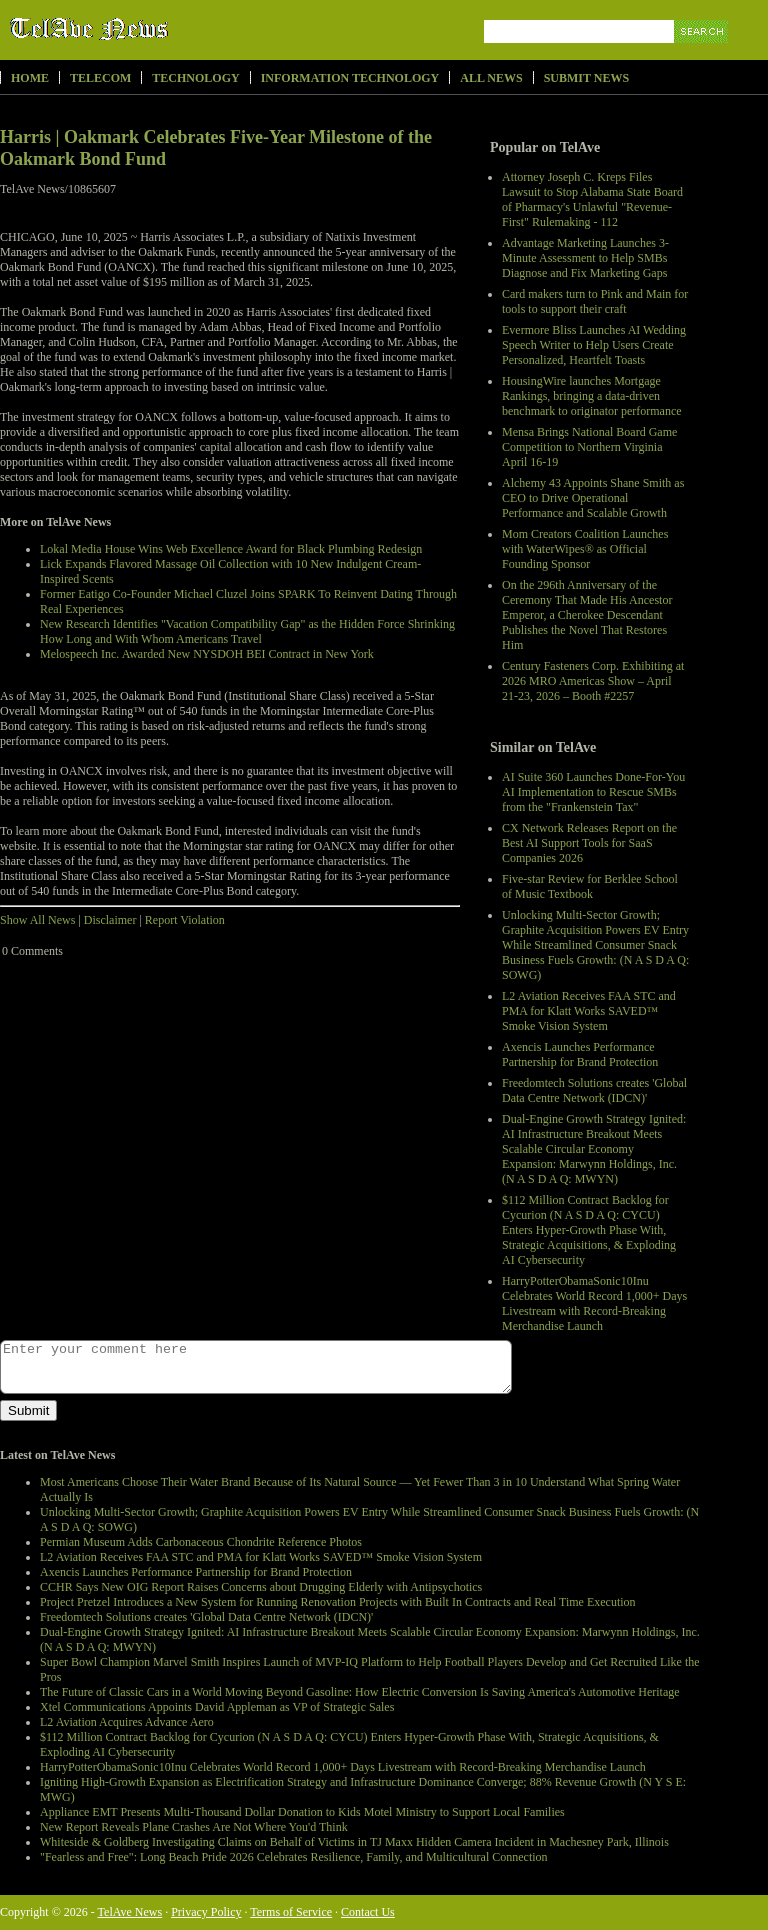 The width and height of the screenshot is (768, 1930). I want to click on Lokal Media House Wins Web Excellence Award for Black Plumbing Redesign, so click(231, 549).